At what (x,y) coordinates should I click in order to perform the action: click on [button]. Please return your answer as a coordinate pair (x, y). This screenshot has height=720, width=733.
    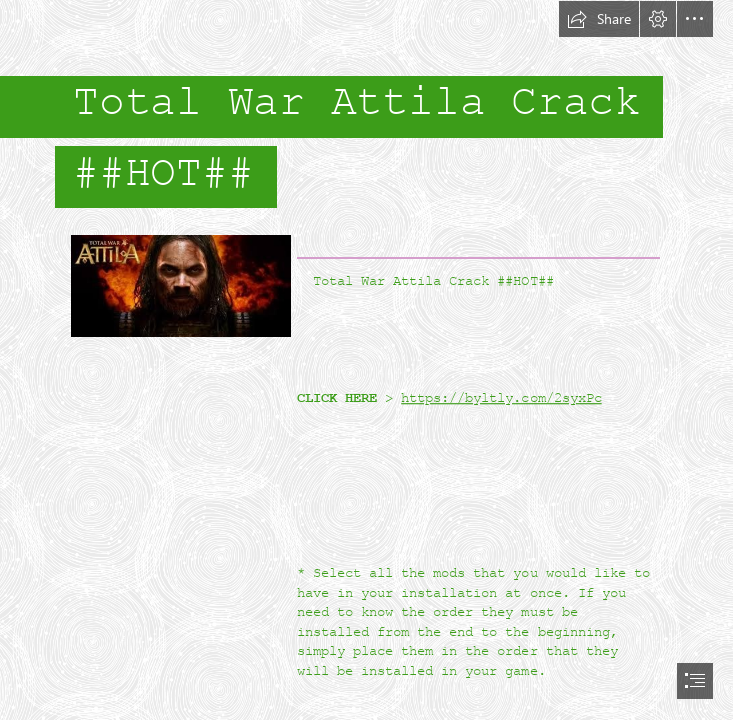
    Looking at the image, I should click on (599, 19).